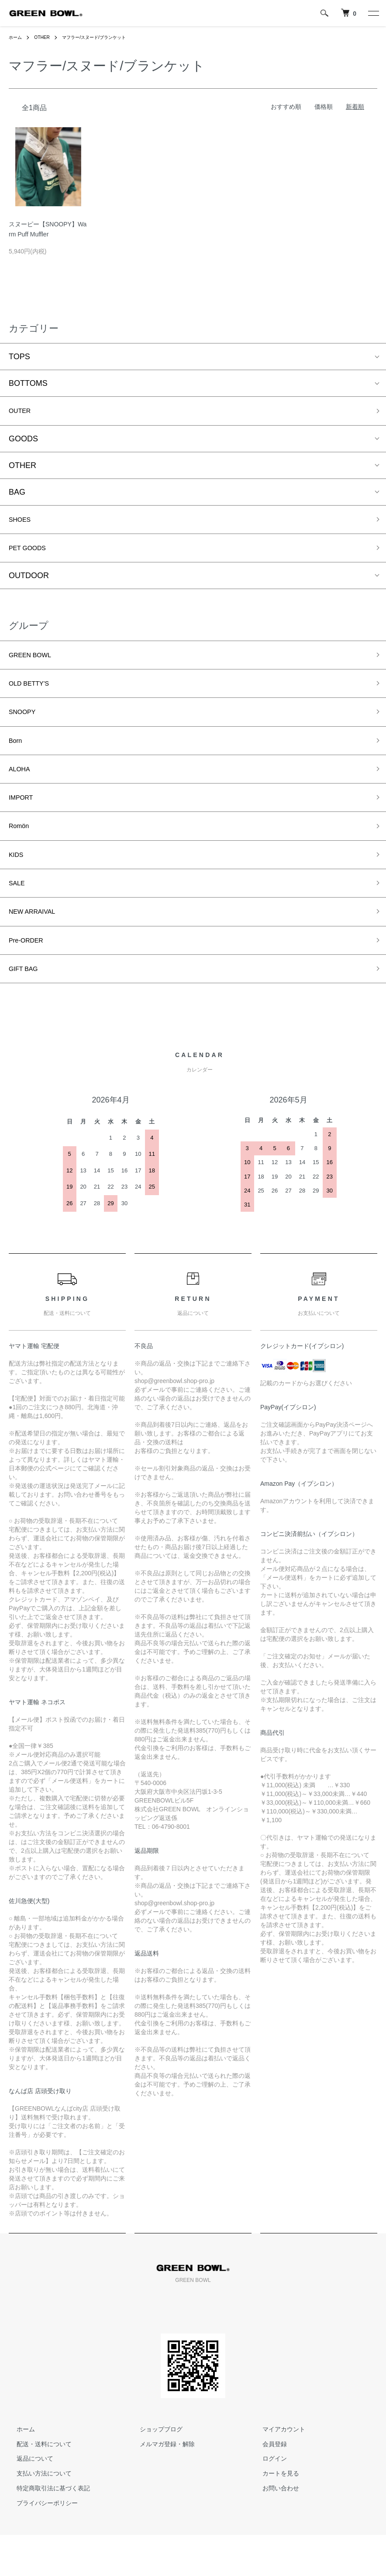  Describe the element at coordinates (267, 2499) in the screenshot. I see `ログイン` at that location.